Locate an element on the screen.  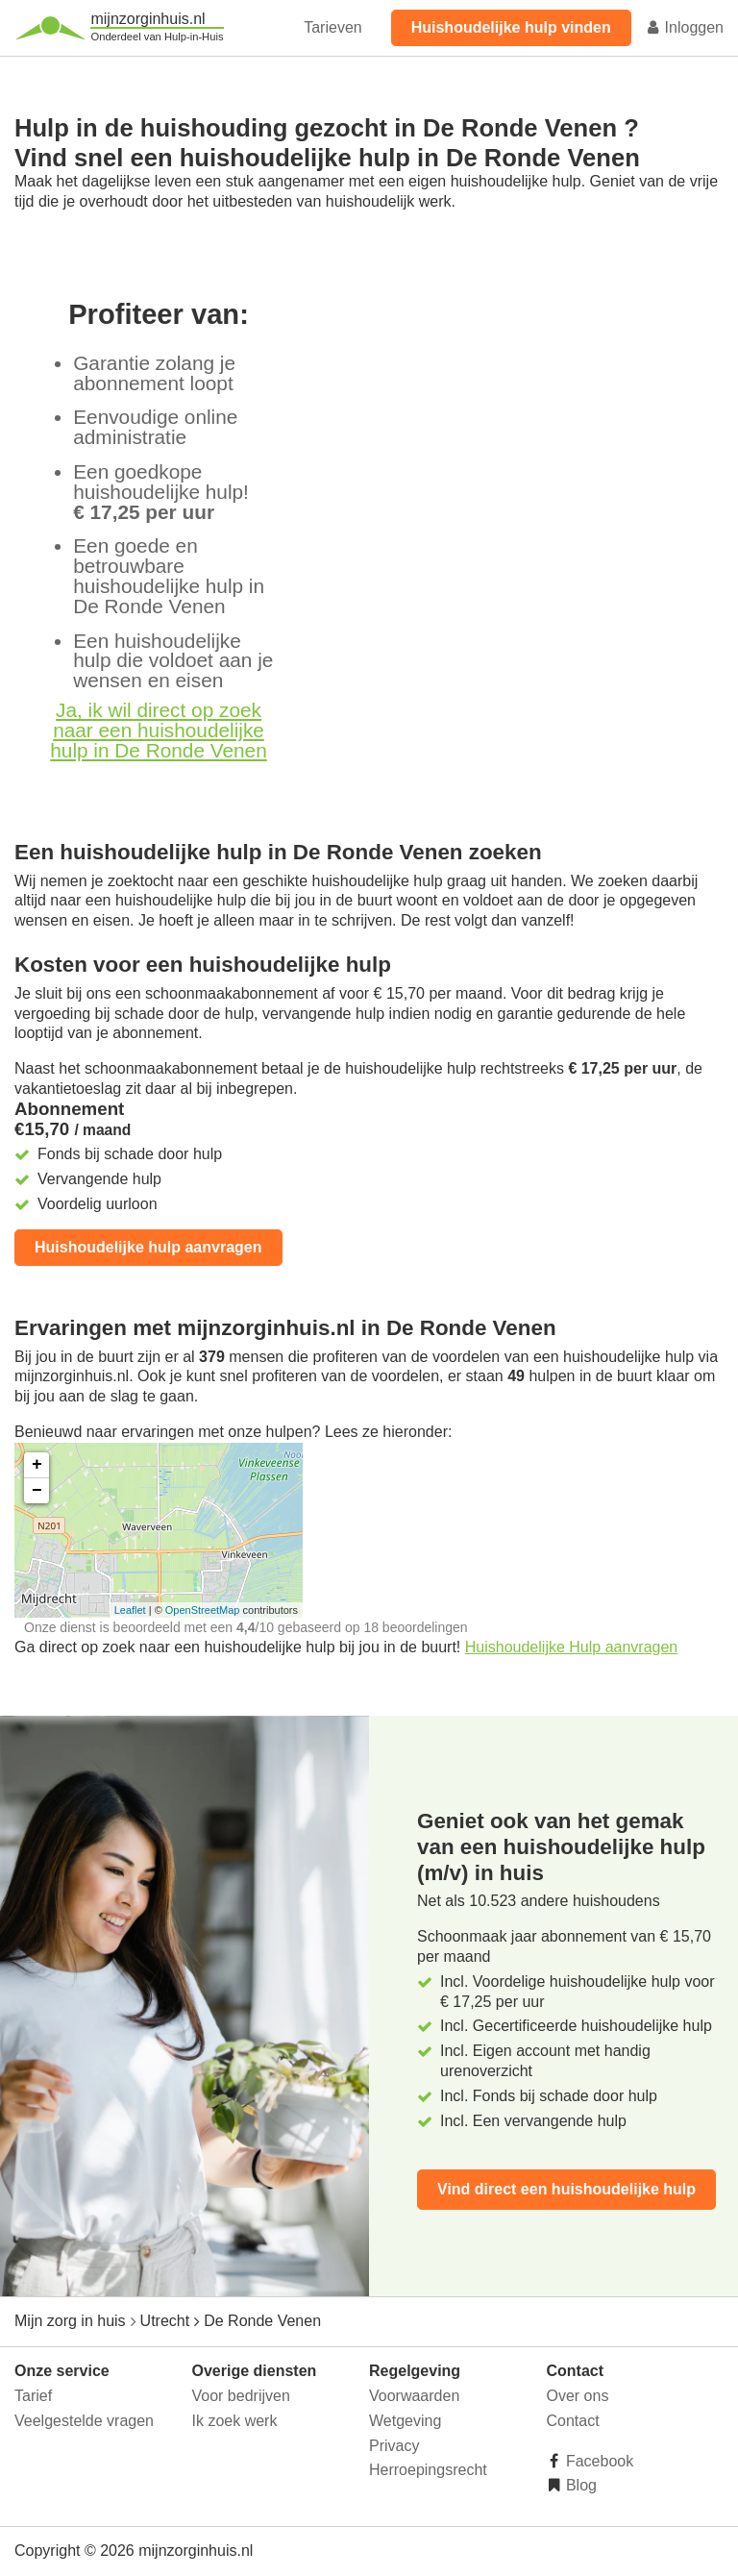
− [button] is located at coordinates (37, 1490).